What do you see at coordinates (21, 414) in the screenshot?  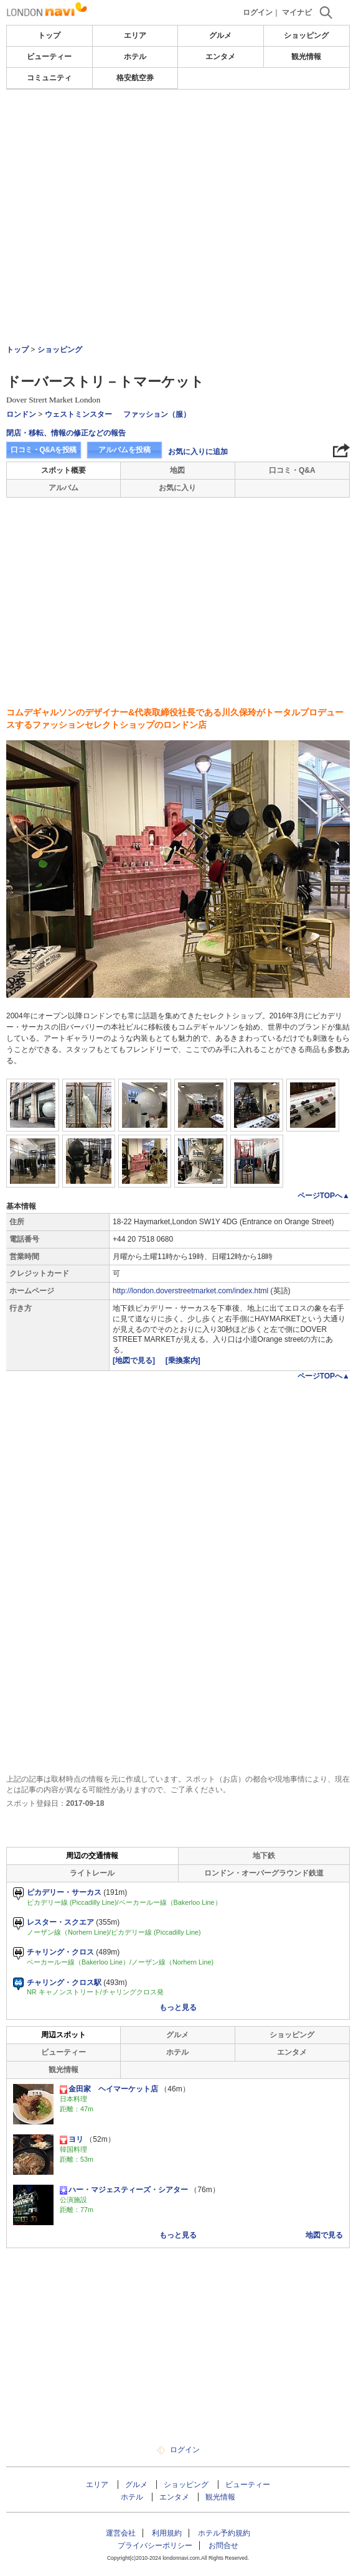 I see `ロンドン` at bounding box center [21, 414].